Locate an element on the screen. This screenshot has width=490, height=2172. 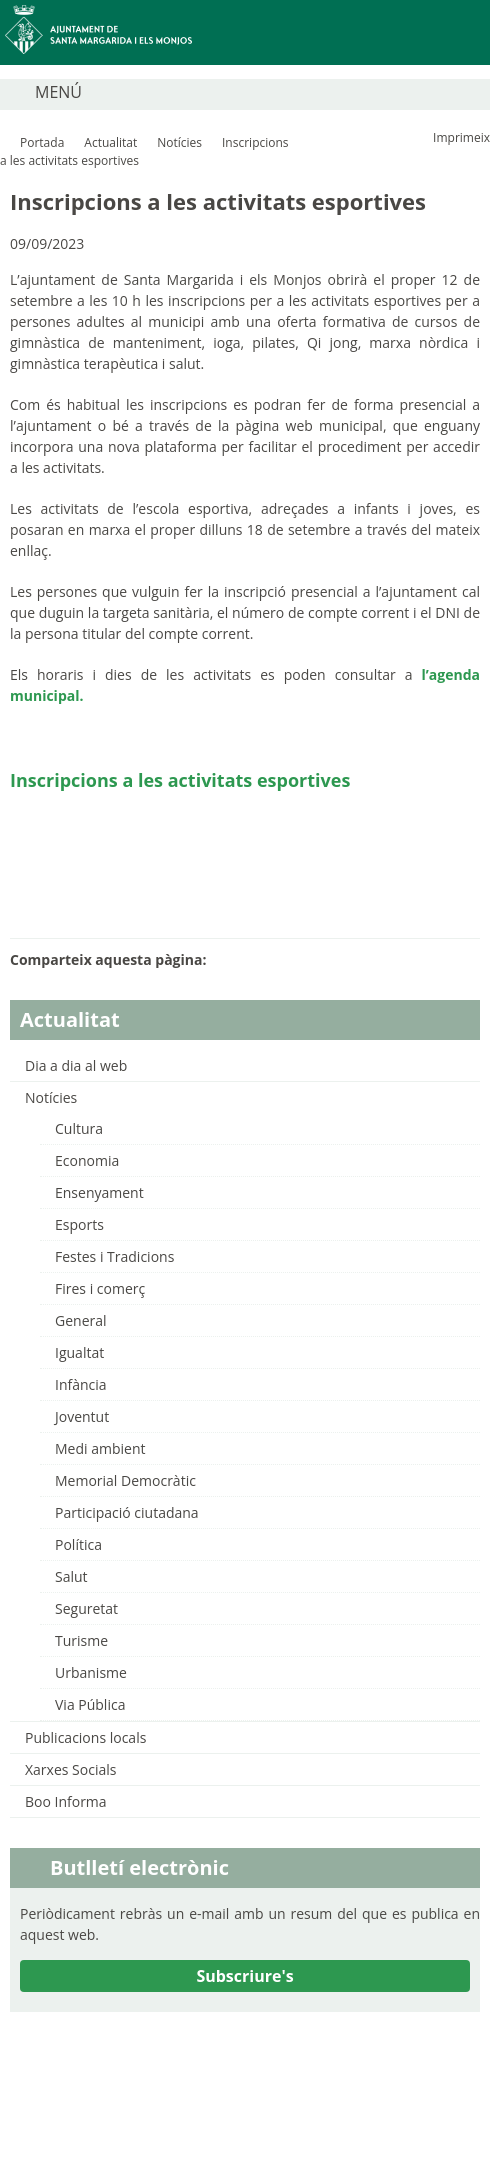
Inscripcions a les activitats esportives is located at coordinates (180, 780).